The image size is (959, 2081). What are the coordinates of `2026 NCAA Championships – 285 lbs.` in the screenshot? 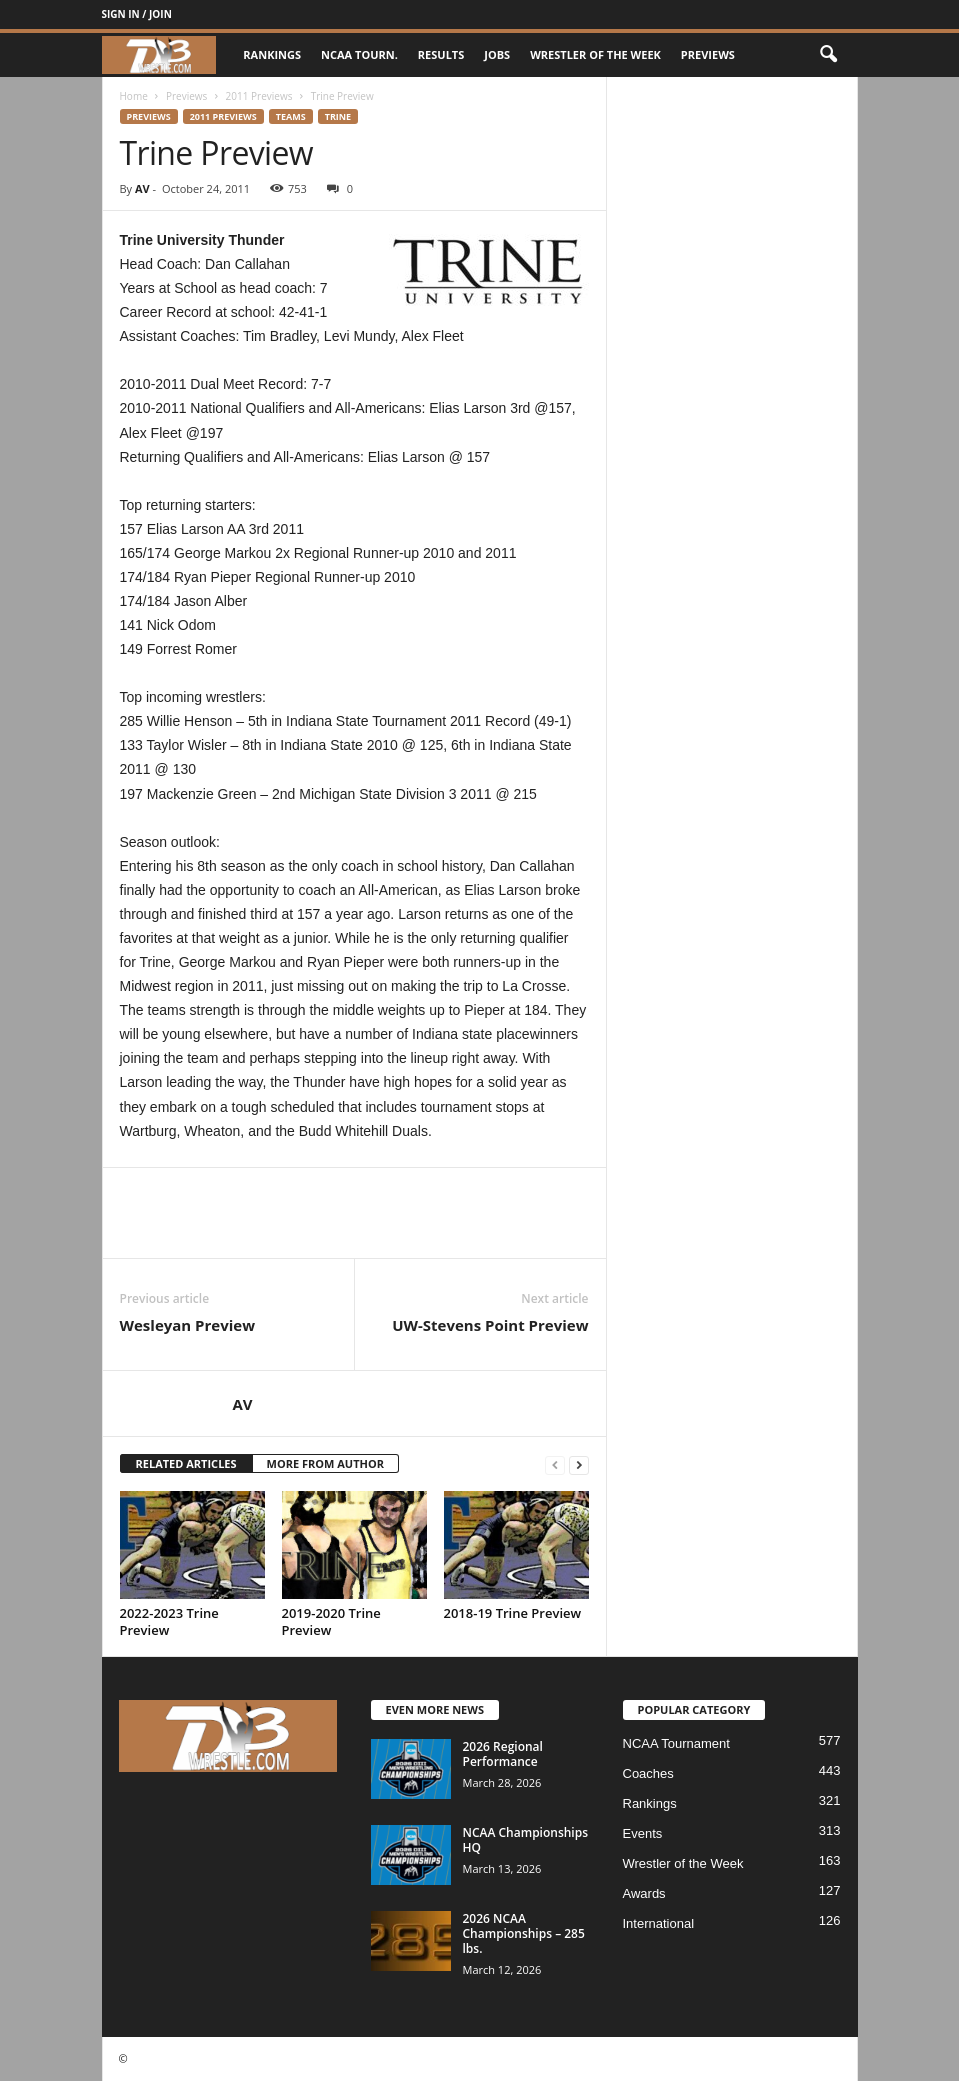 It's located at (524, 1933).